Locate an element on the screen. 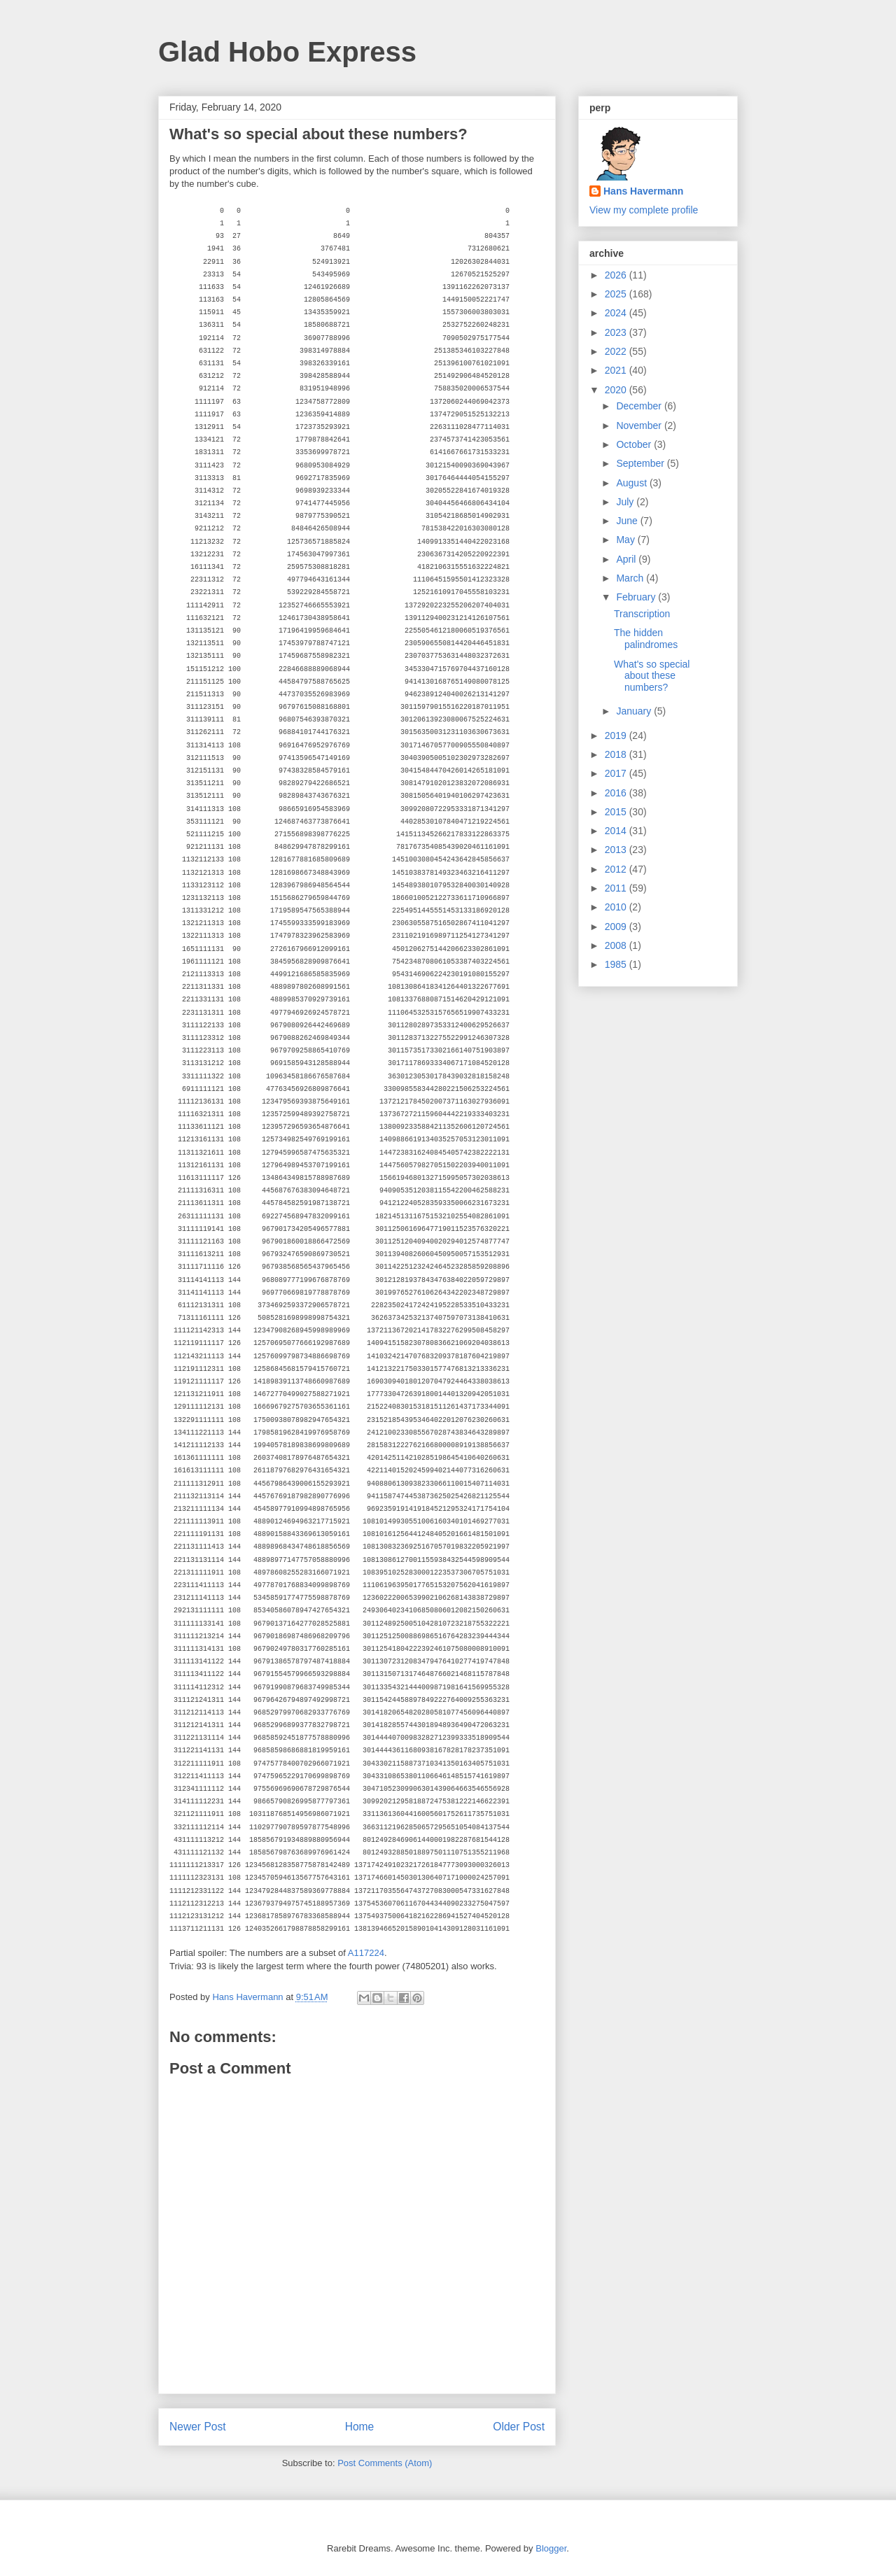 The image size is (896, 2576). 2019 is located at coordinates (617, 735).